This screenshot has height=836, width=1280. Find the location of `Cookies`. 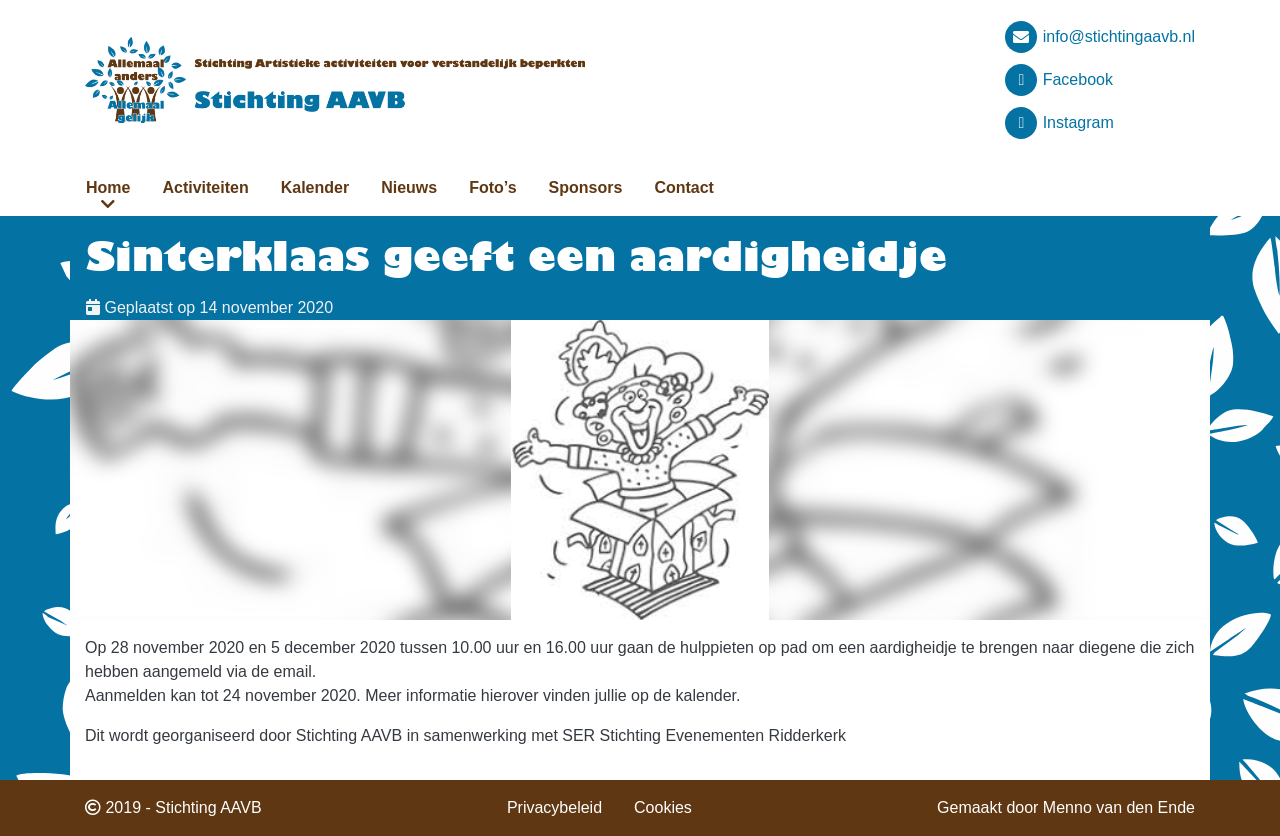

Cookies is located at coordinates (663, 807).